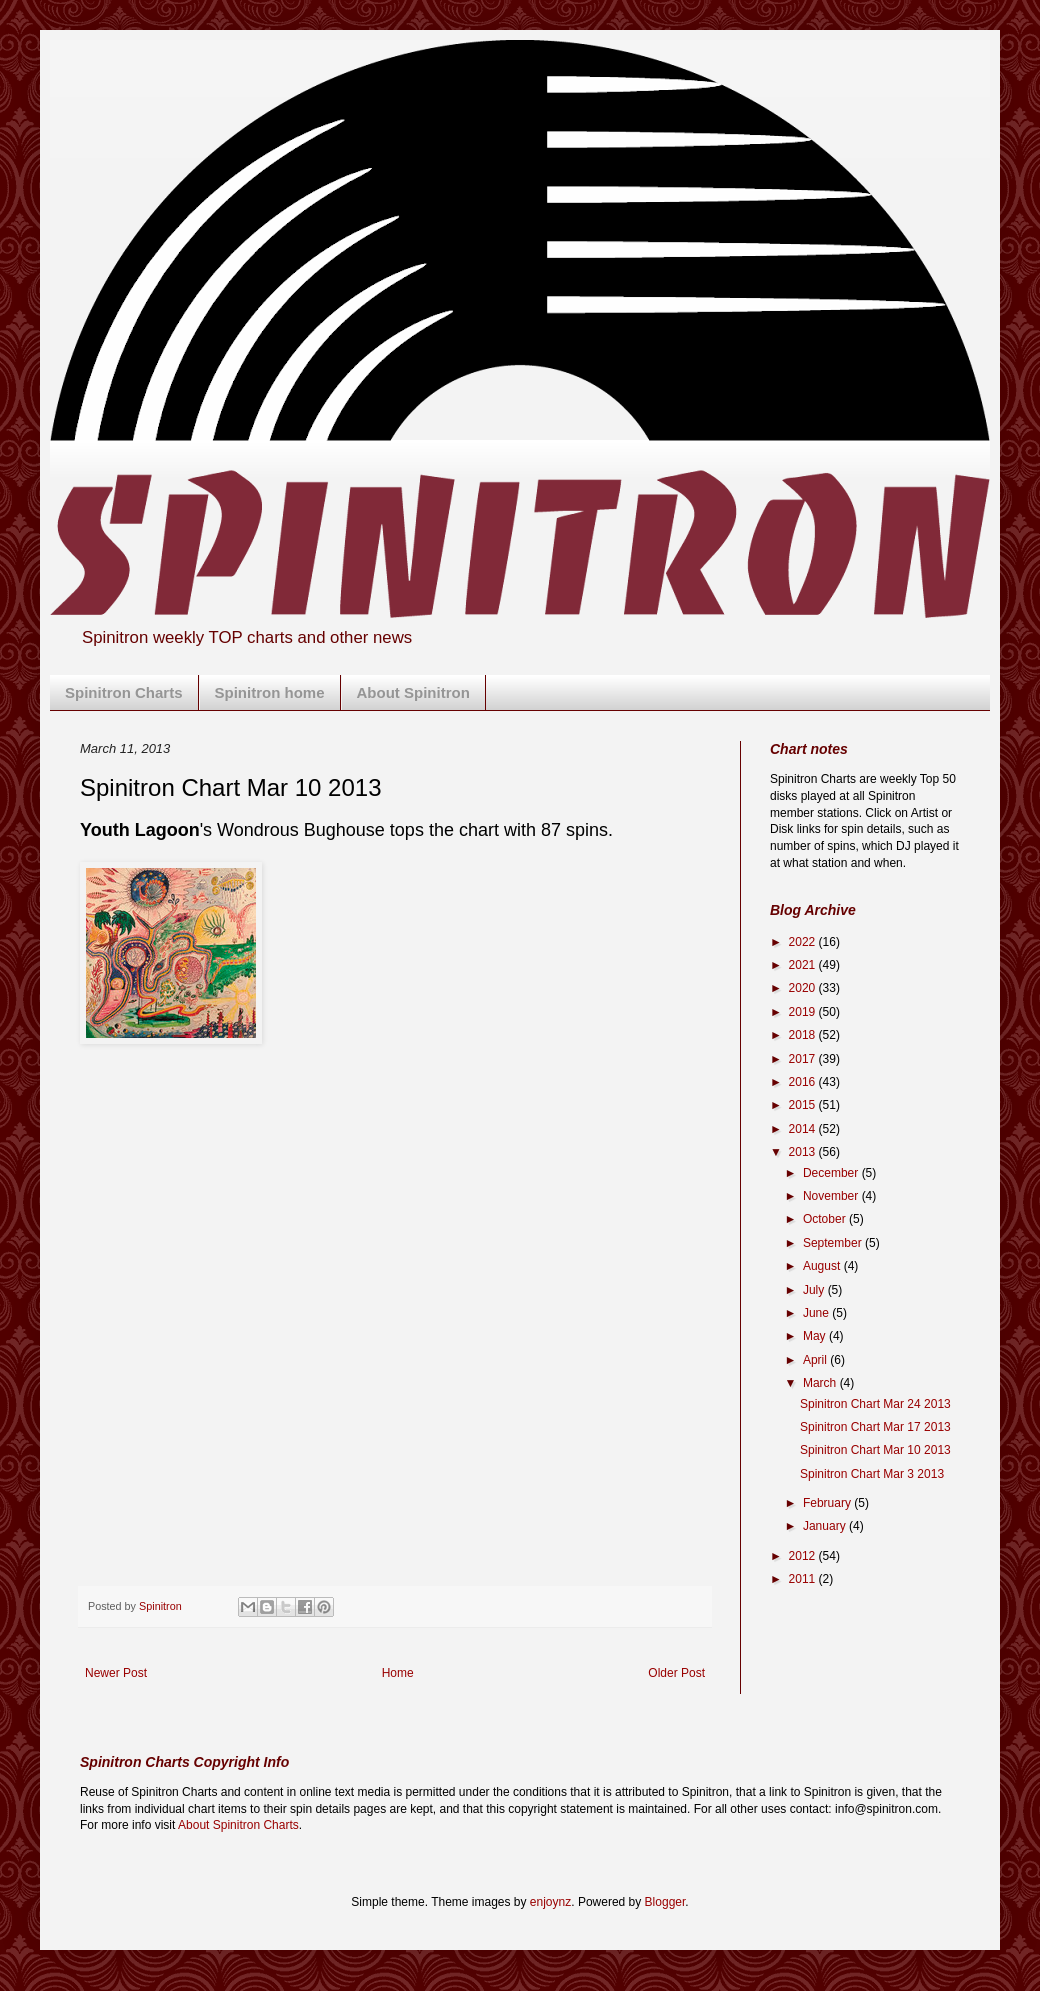  Describe the element at coordinates (804, 1035) in the screenshot. I see `2018` at that location.